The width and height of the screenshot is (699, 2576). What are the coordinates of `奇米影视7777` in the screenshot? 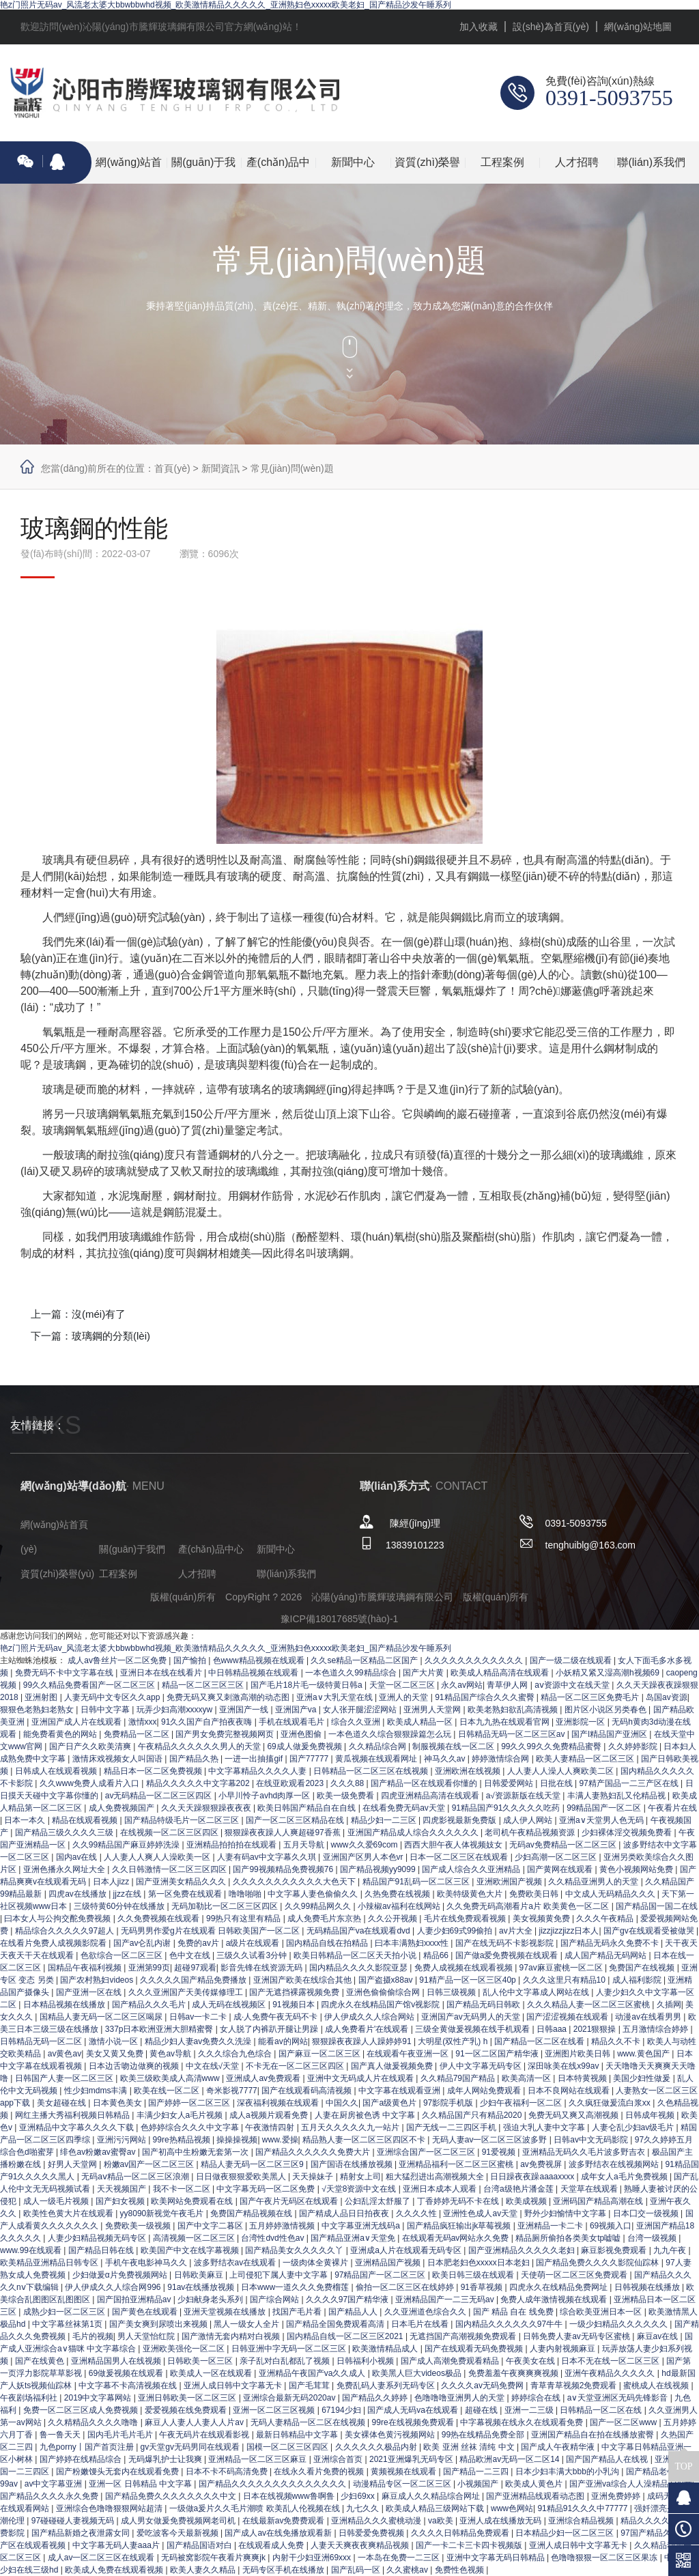 It's located at (231, 2090).